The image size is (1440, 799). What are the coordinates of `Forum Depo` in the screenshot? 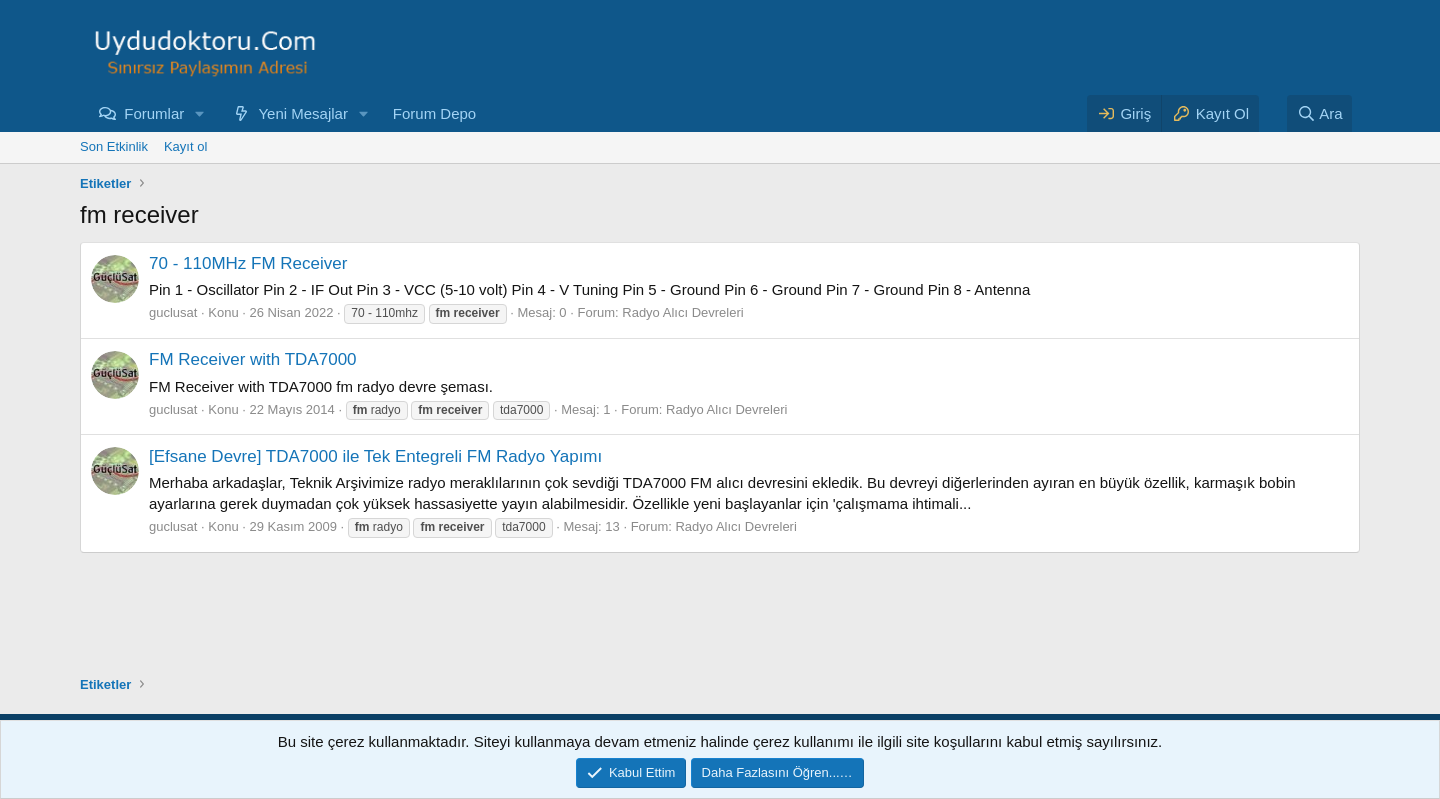 It's located at (434, 113).